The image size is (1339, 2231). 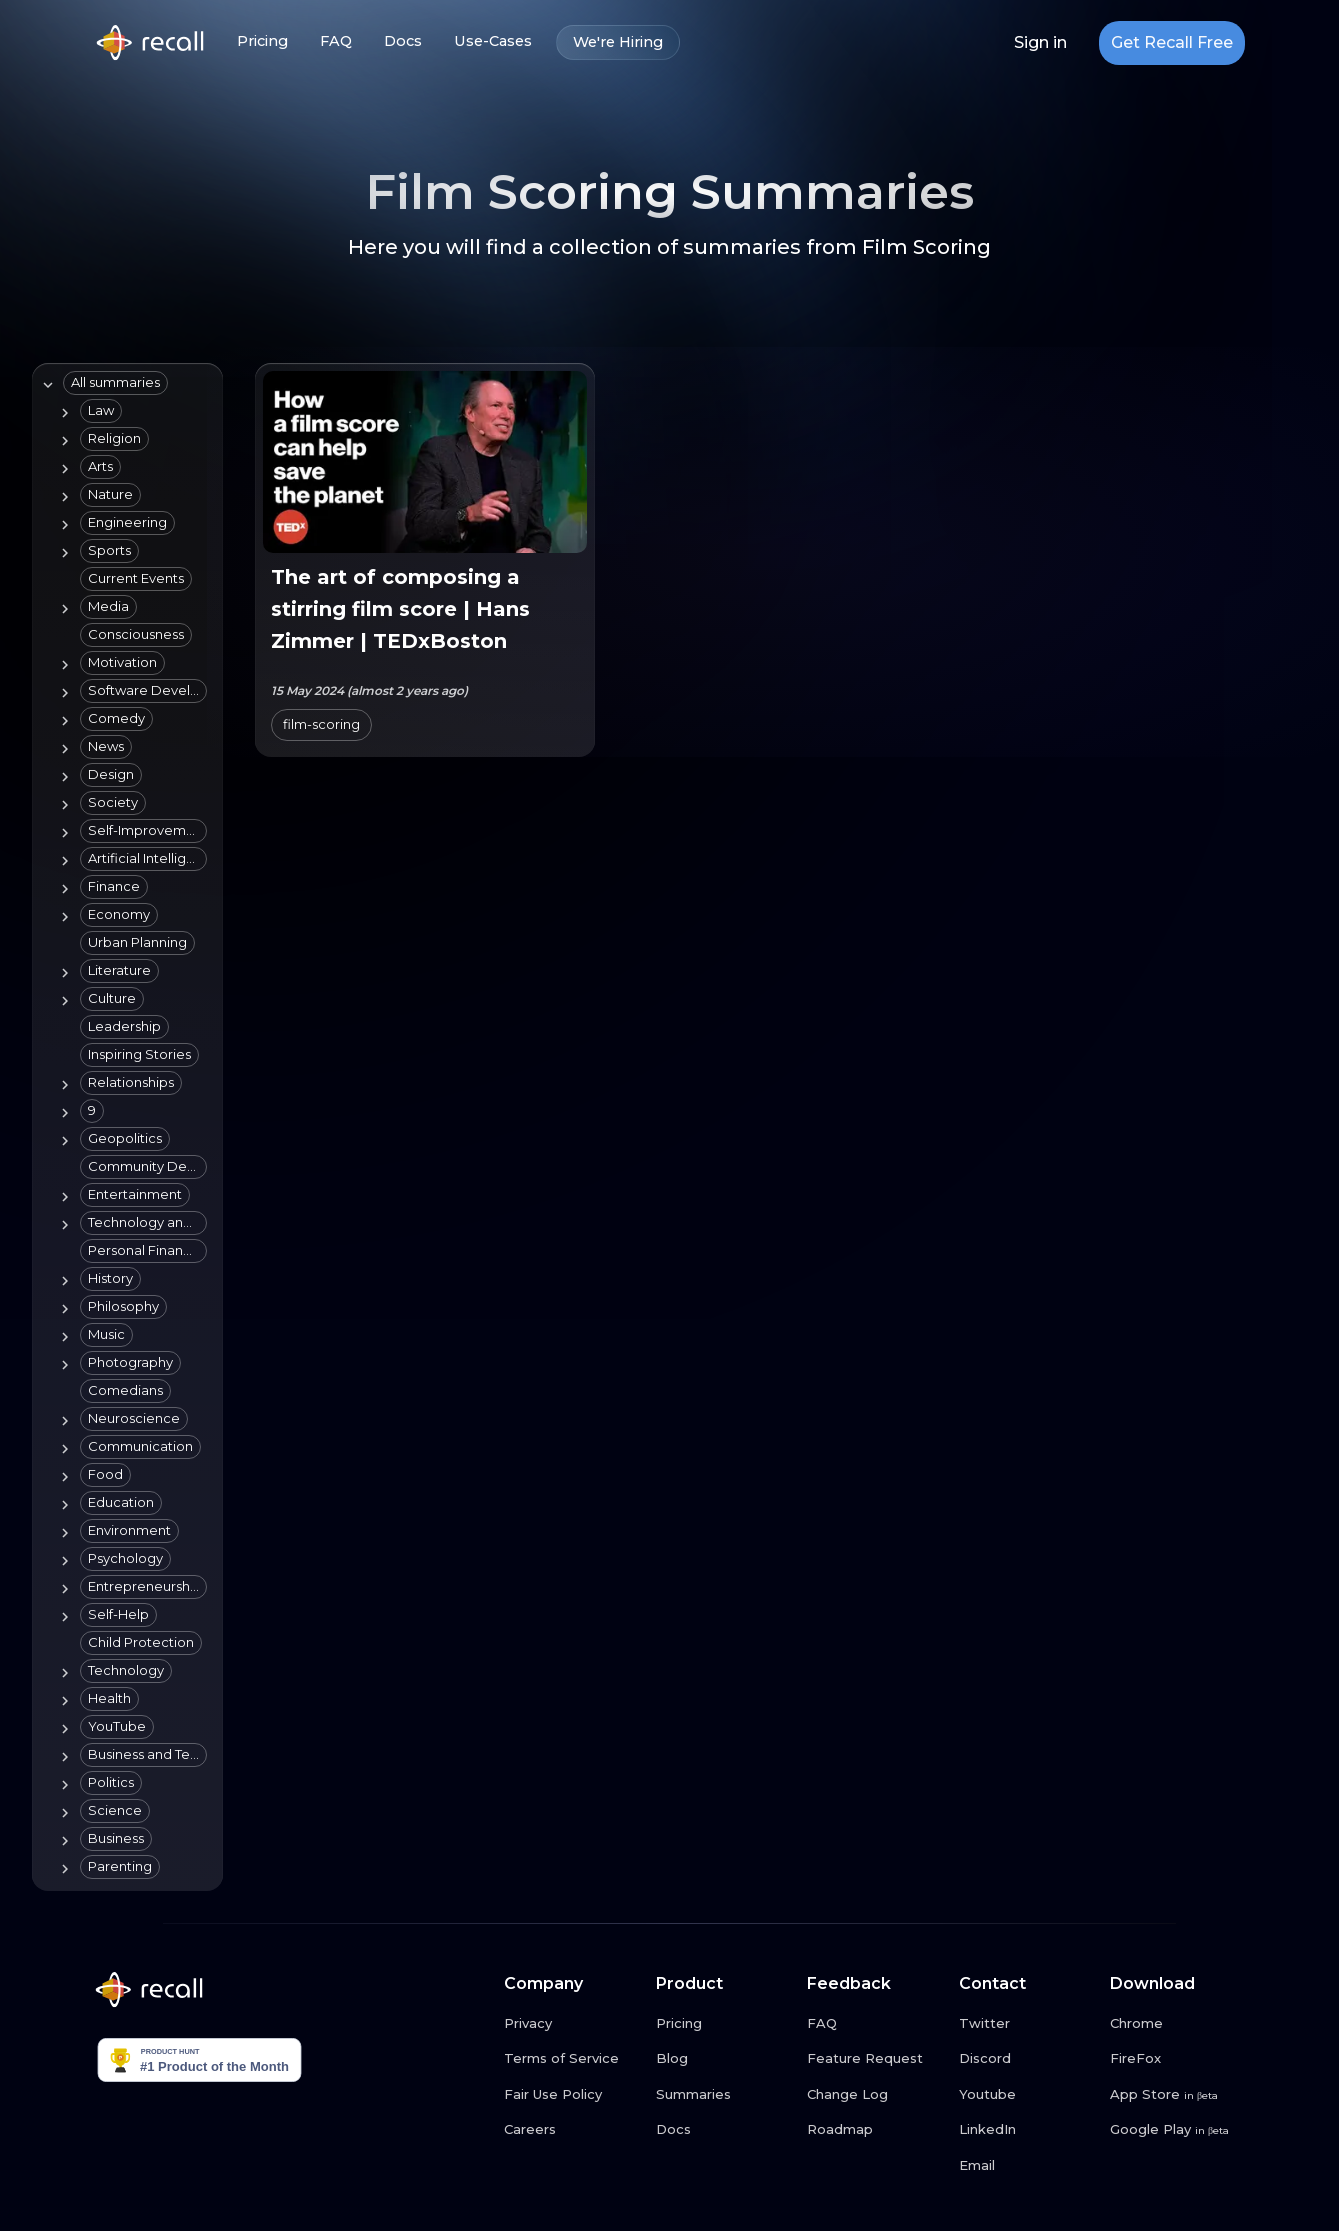 I want to click on [Roadmap link button], so click(x=875, y=2130).